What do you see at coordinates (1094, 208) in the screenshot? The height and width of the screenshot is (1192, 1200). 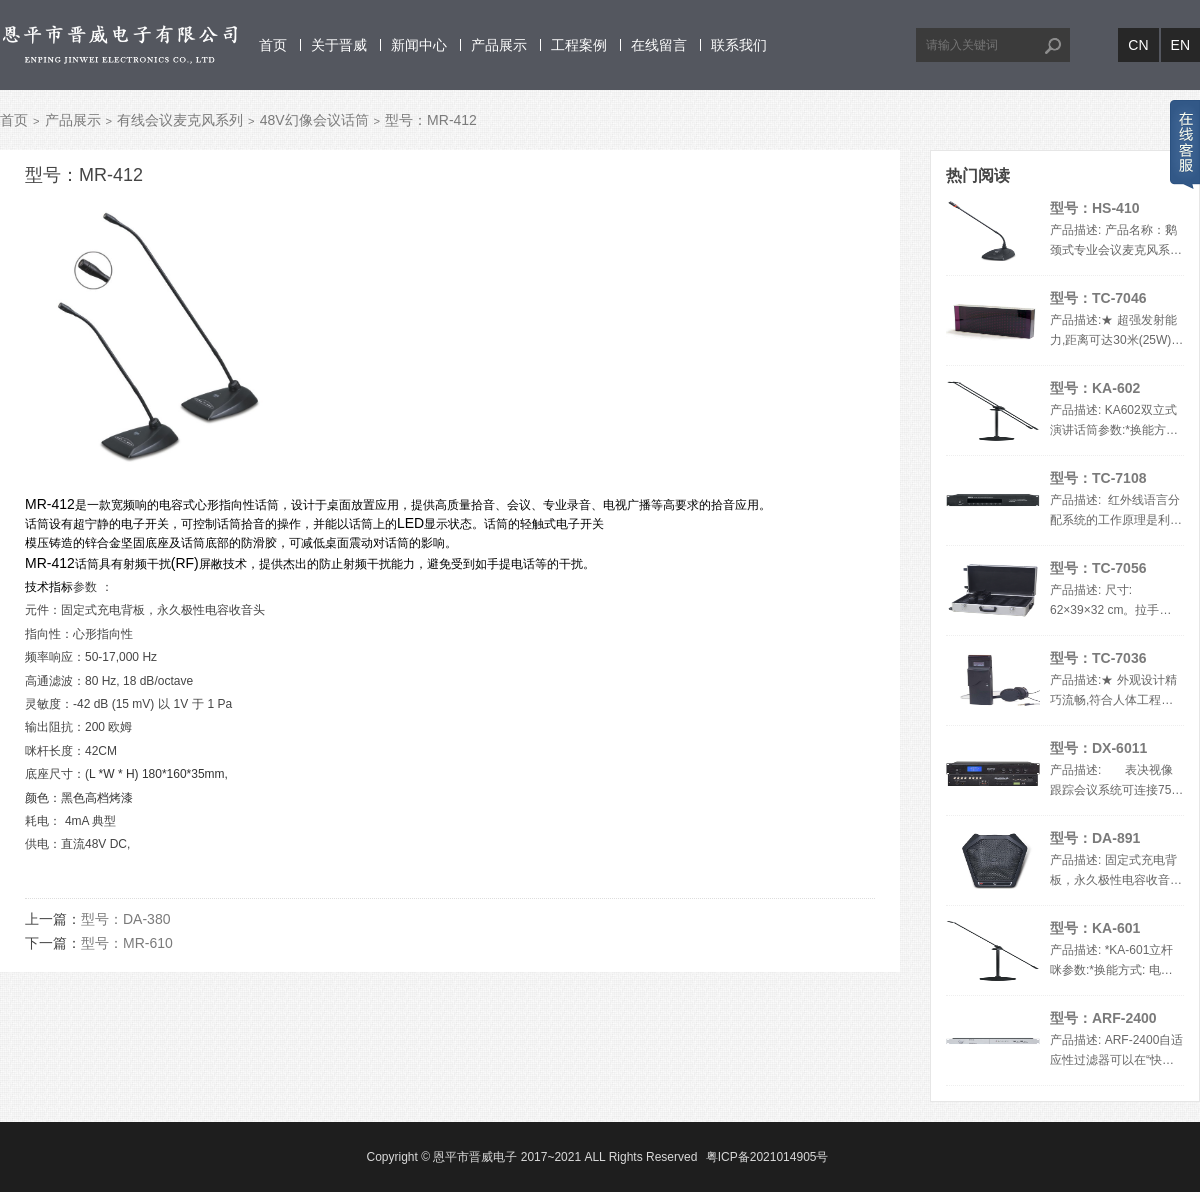 I see `型号：HS-410` at bounding box center [1094, 208].